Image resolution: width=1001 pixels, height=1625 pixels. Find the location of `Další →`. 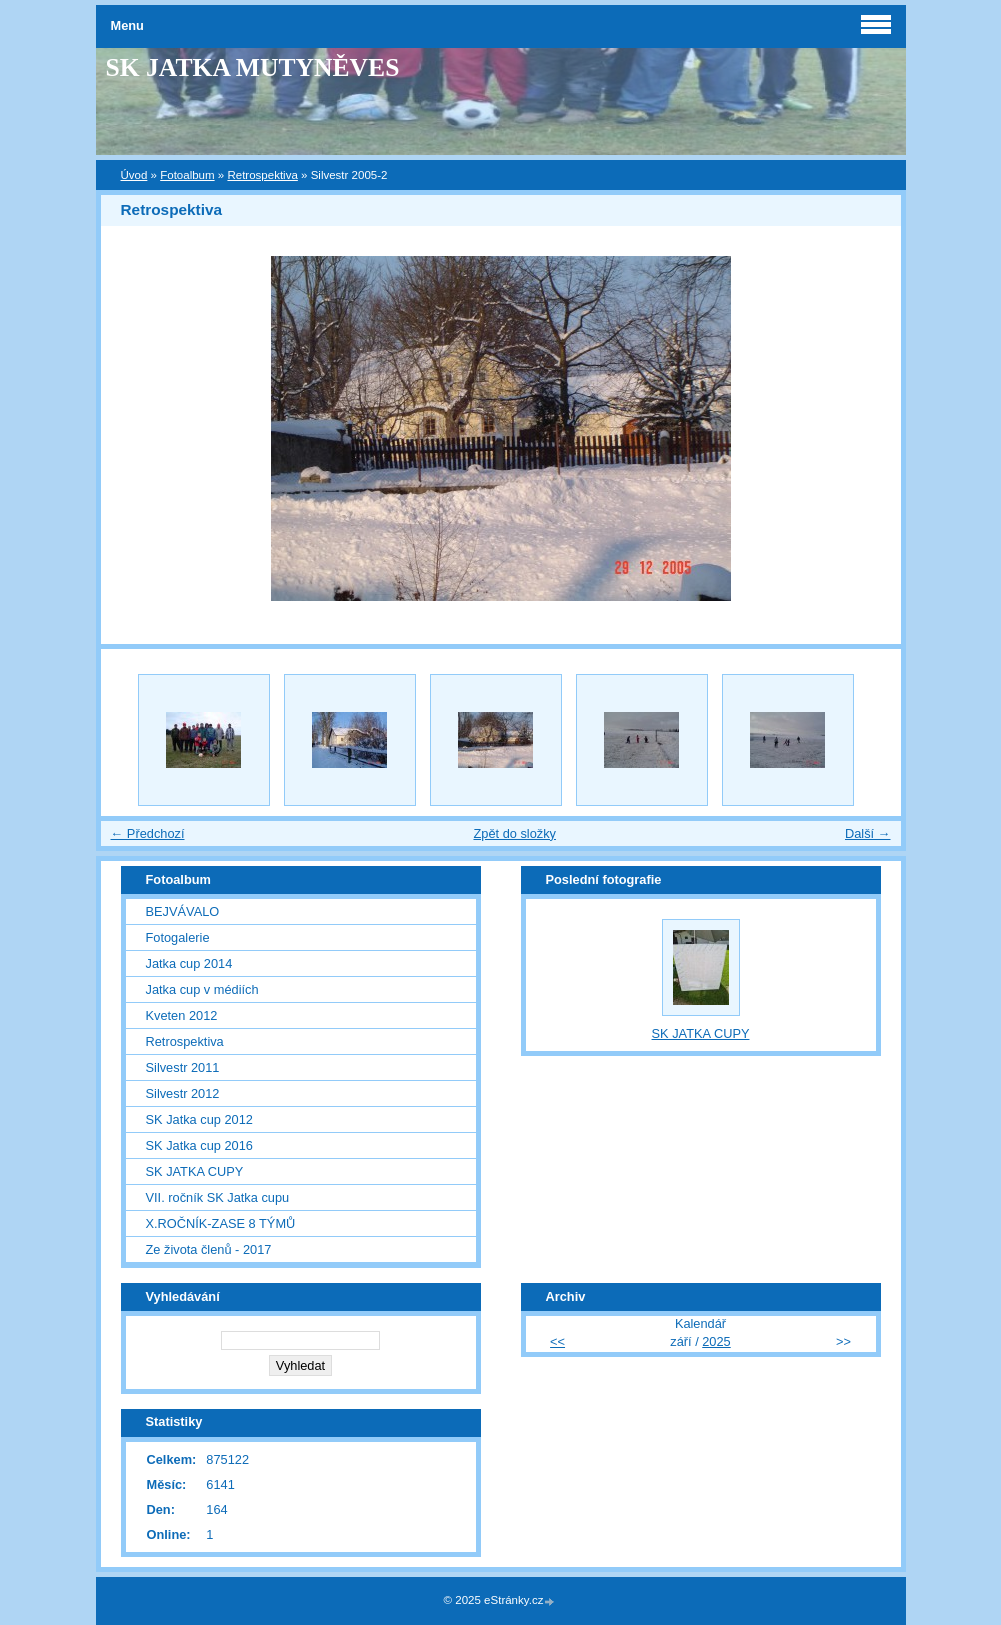

Další → is located at coordinates (868, 833).